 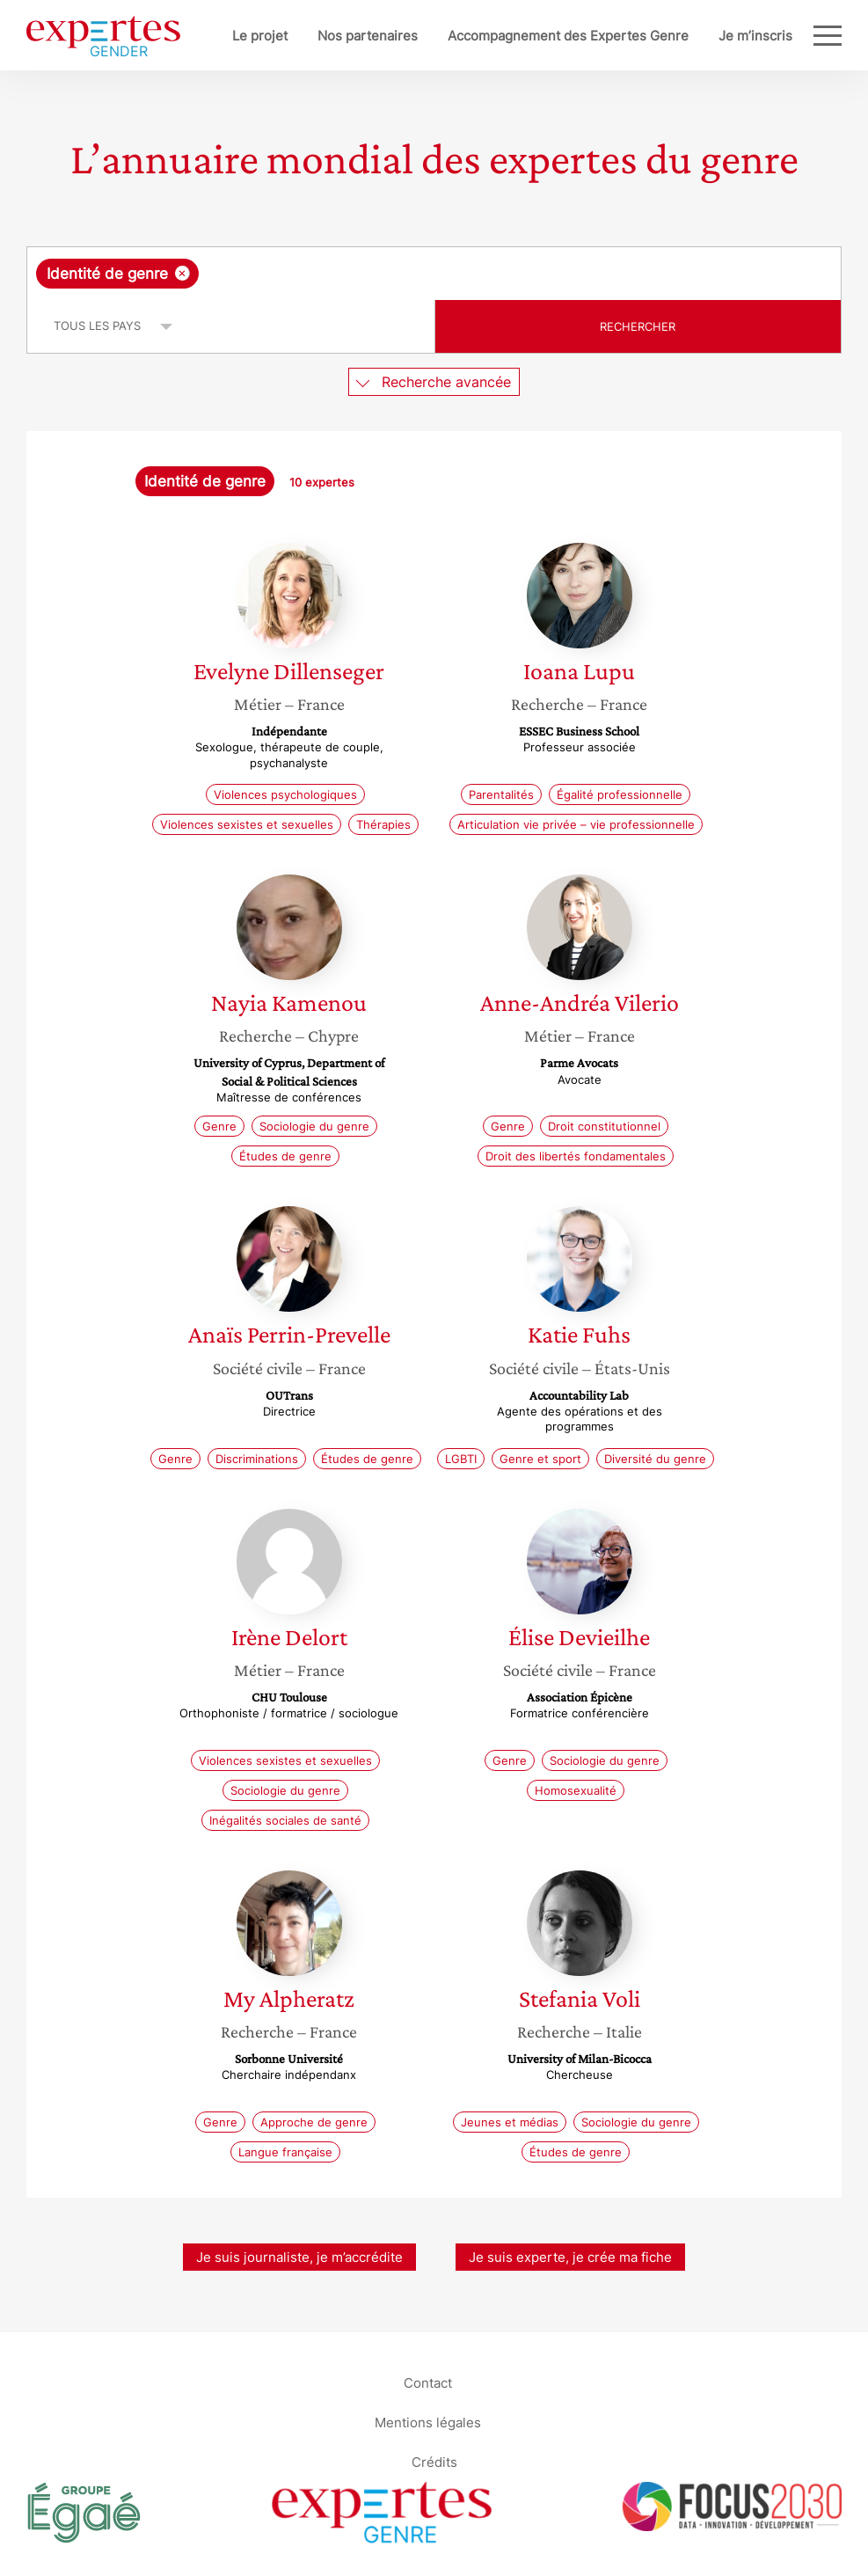 What do you see at coordinates (568, 35) in the screenshot?
I see `Accompagnement des Expertes Genre` at bounding box center [568, 35].